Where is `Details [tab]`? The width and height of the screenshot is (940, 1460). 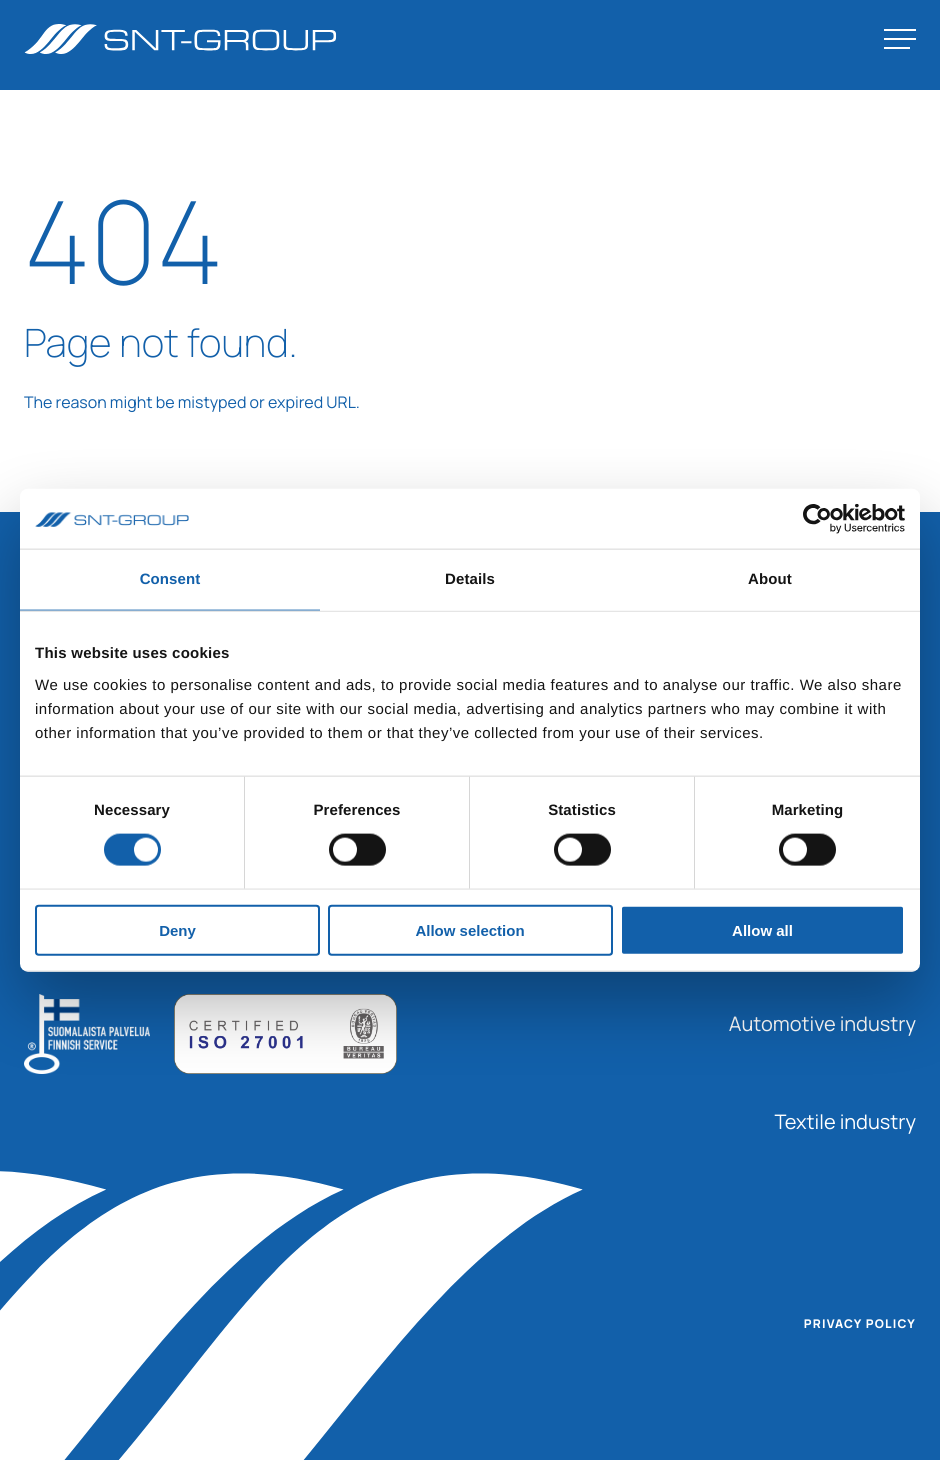 Details [tab] is located at coordinates (470, 579).